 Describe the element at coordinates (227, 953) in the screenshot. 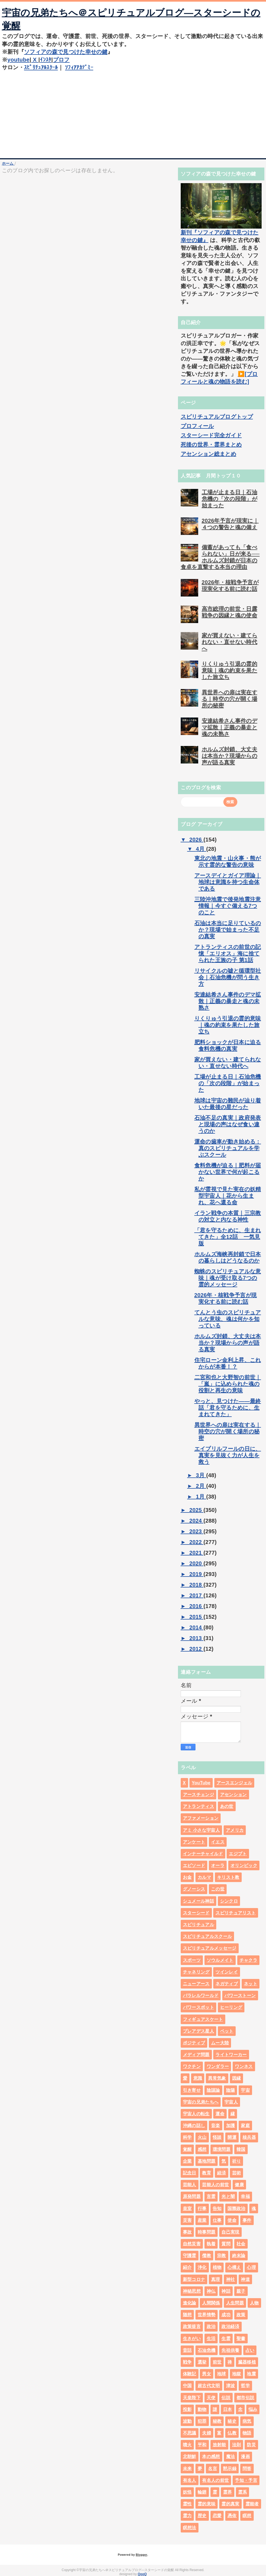

I see `アトランティスの前世の記憶「エリオス」海に捨てられた王族の子 第1話` at that location.